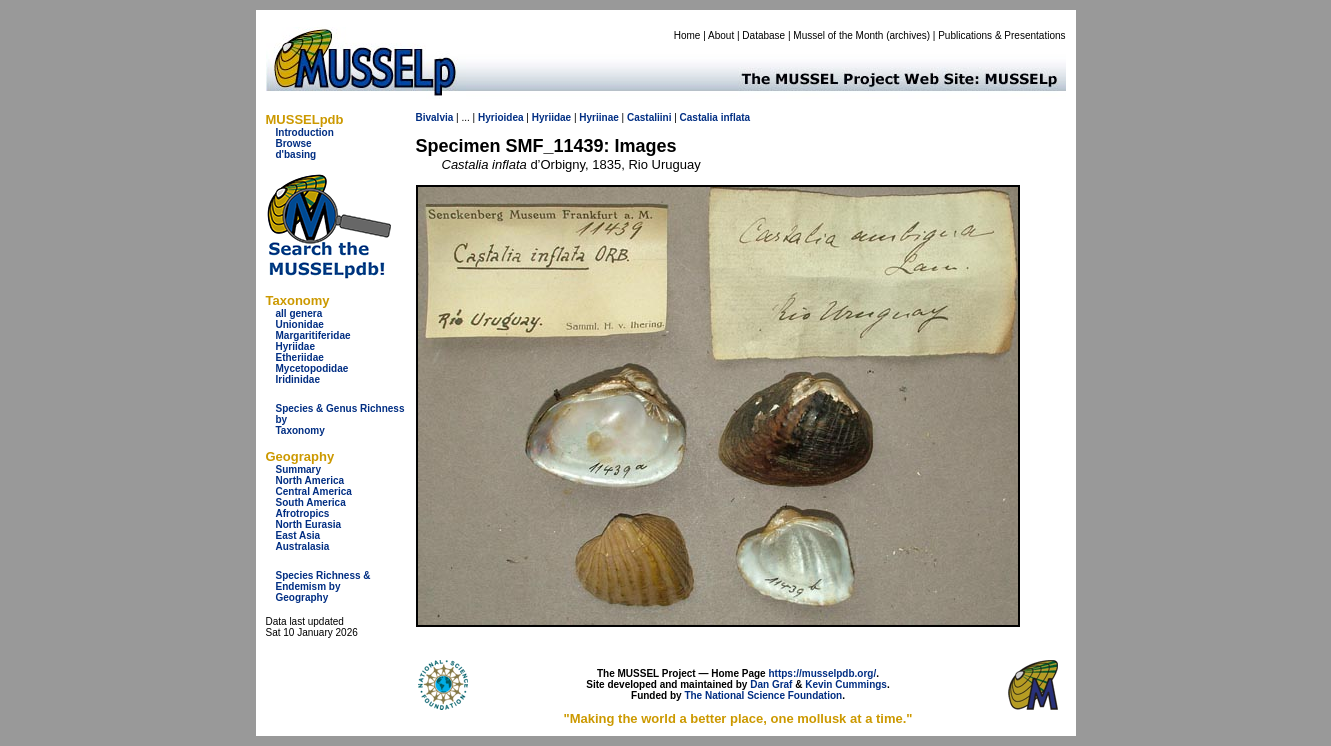 Image resolution: width=1331 pixels, height=746 pixels. Describe the element at coordinates (1001, 35) in the screenshot. I see `Publications & Presentations` at that location.